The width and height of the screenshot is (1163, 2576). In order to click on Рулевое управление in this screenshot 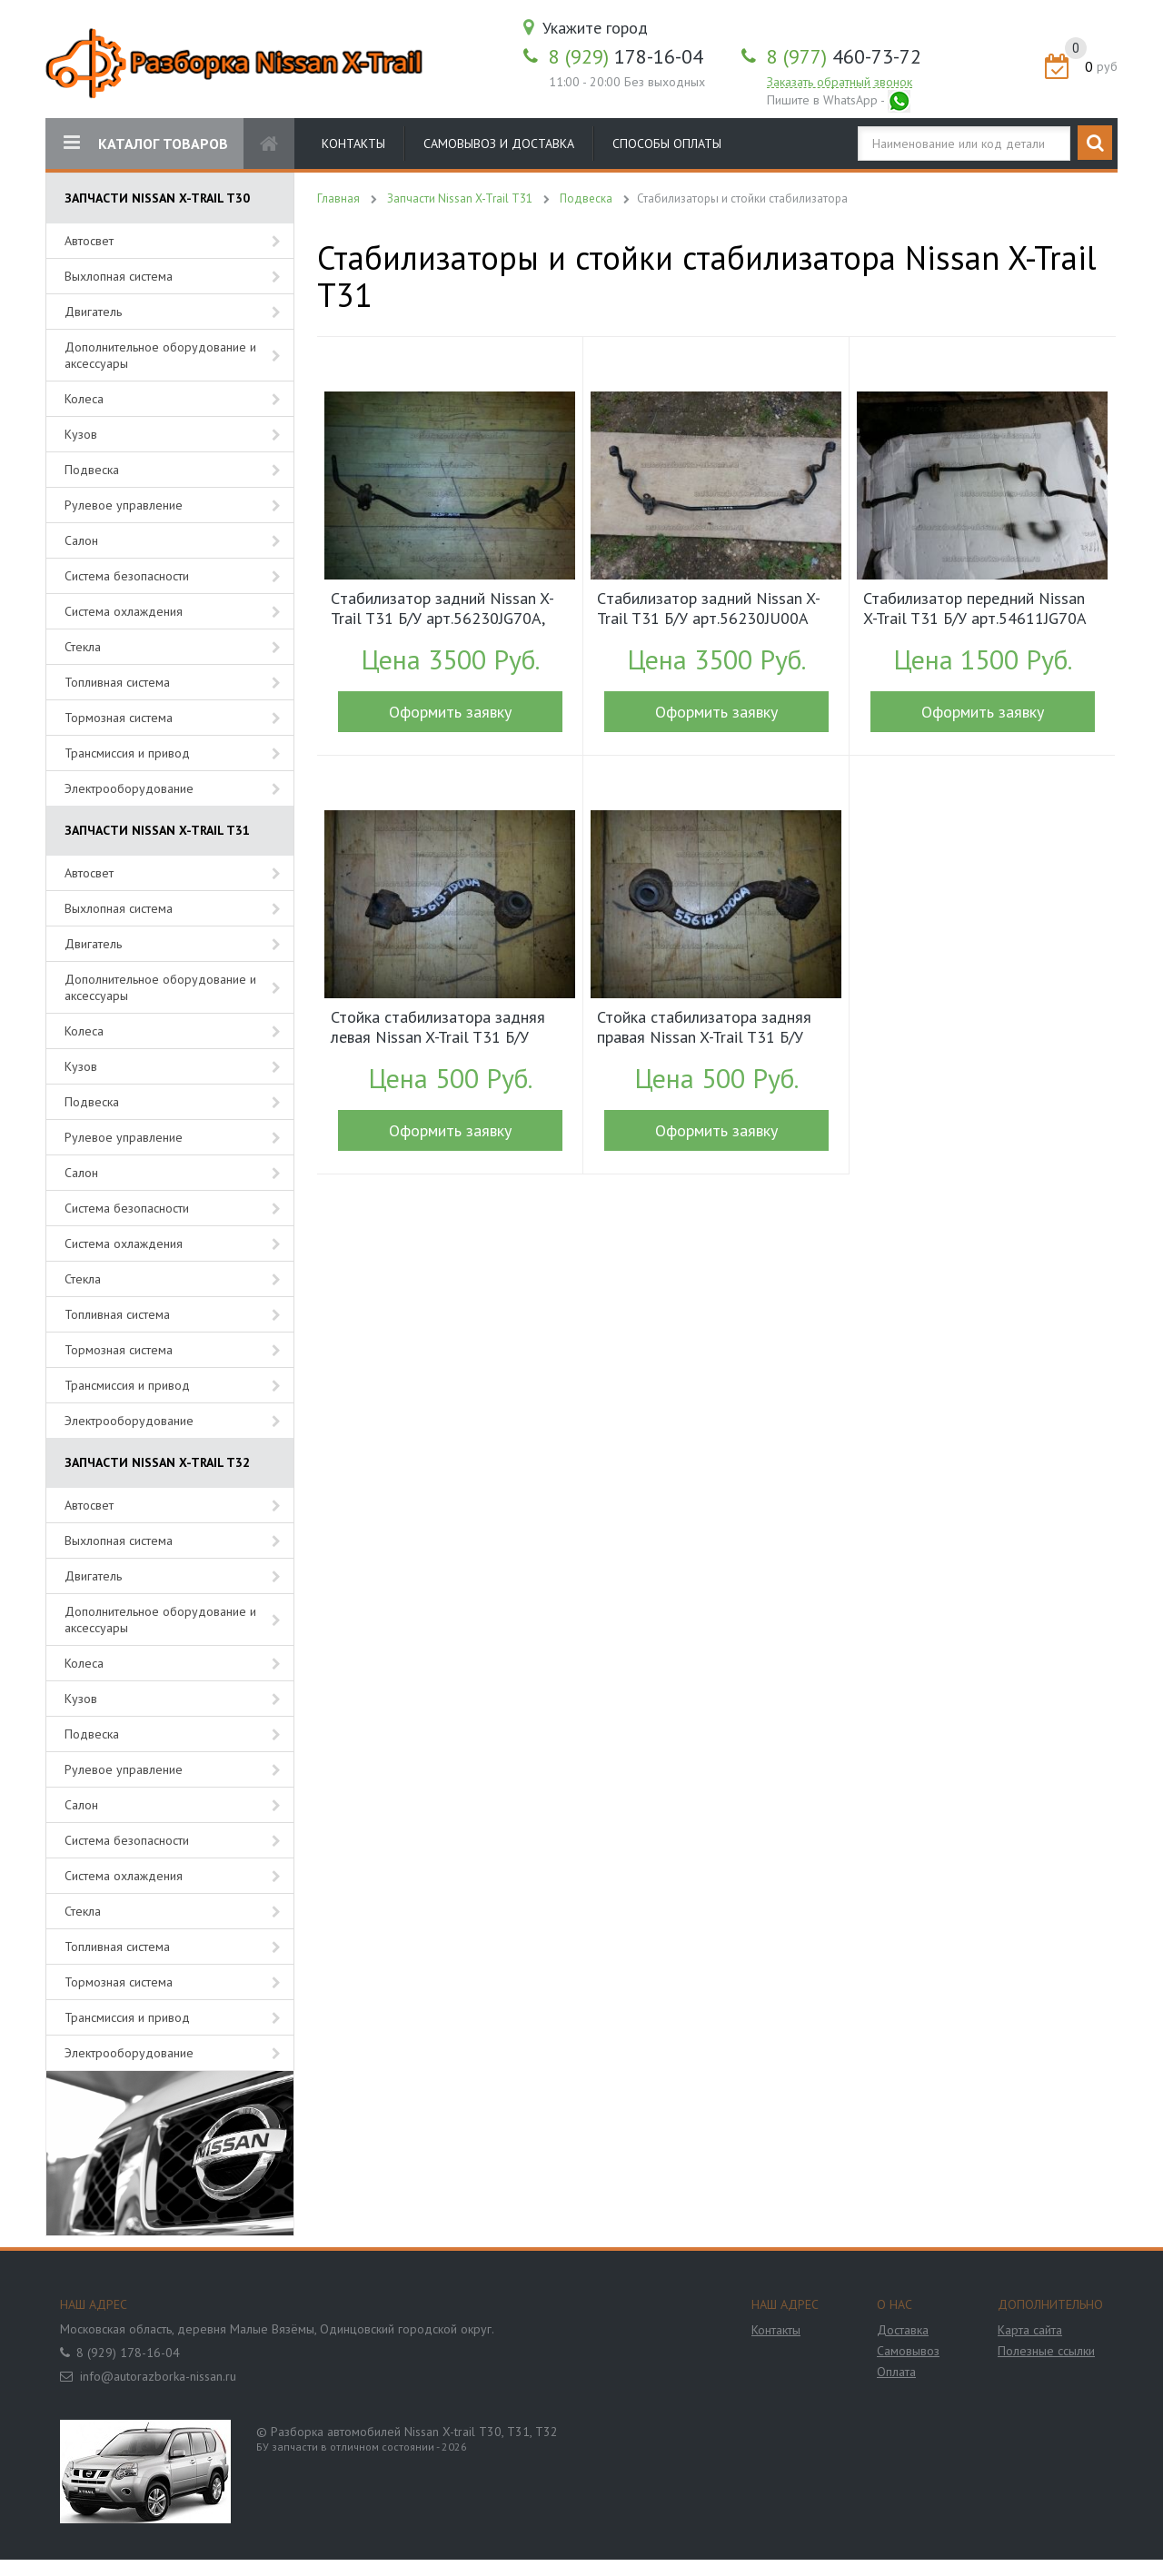, I will do `click(124, 505)`.